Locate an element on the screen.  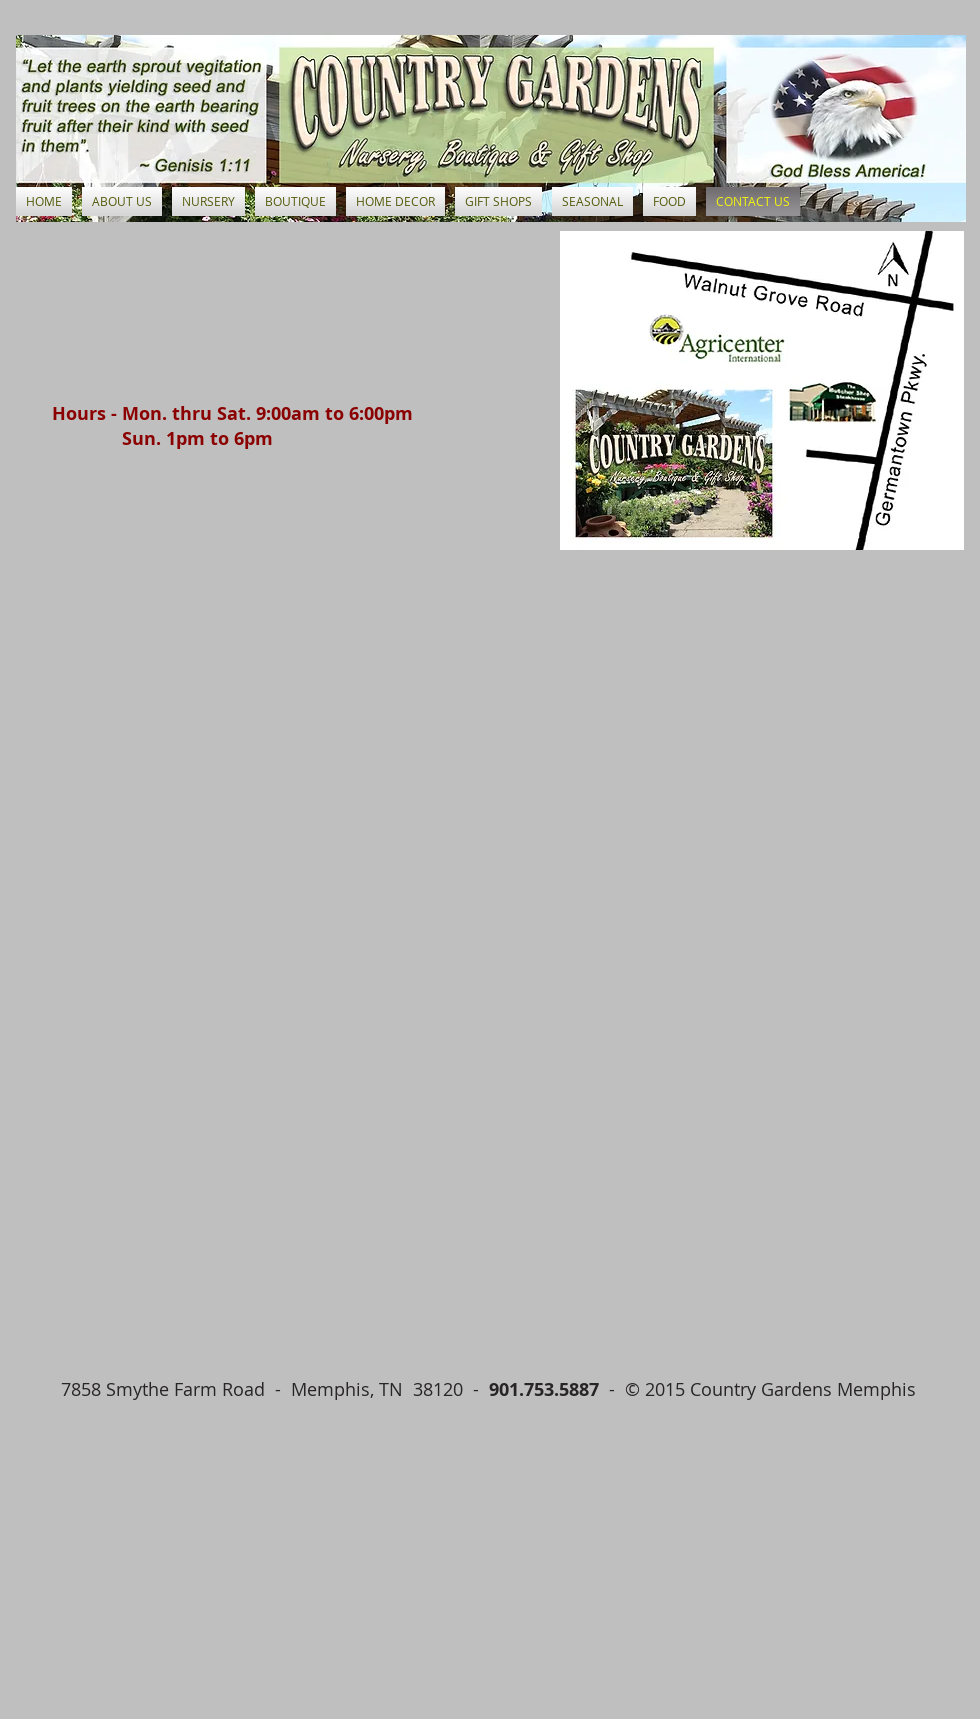
[Facebook Like] is located at coordinates (165, 1425).